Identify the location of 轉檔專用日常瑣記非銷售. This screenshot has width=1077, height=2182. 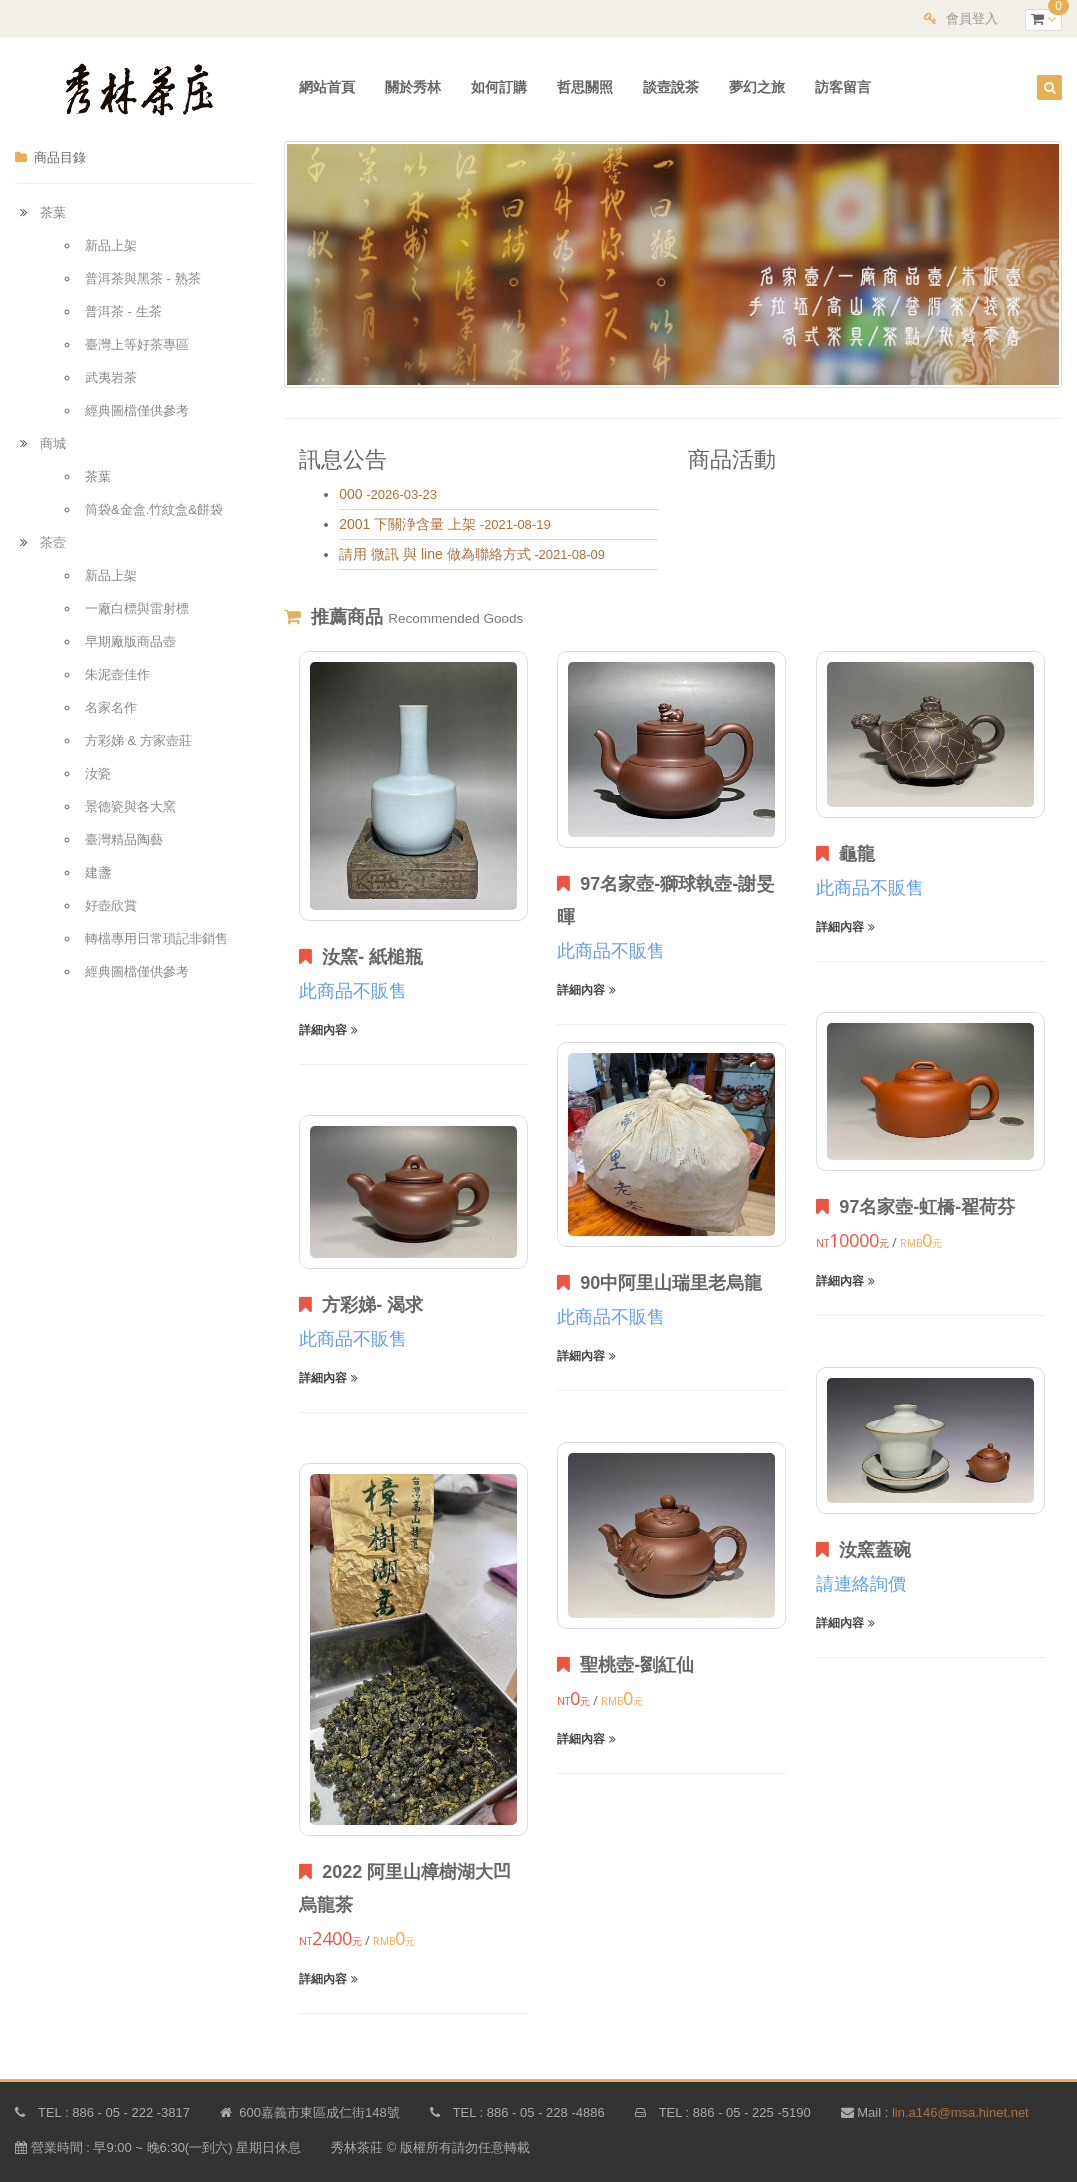
(156, 938).